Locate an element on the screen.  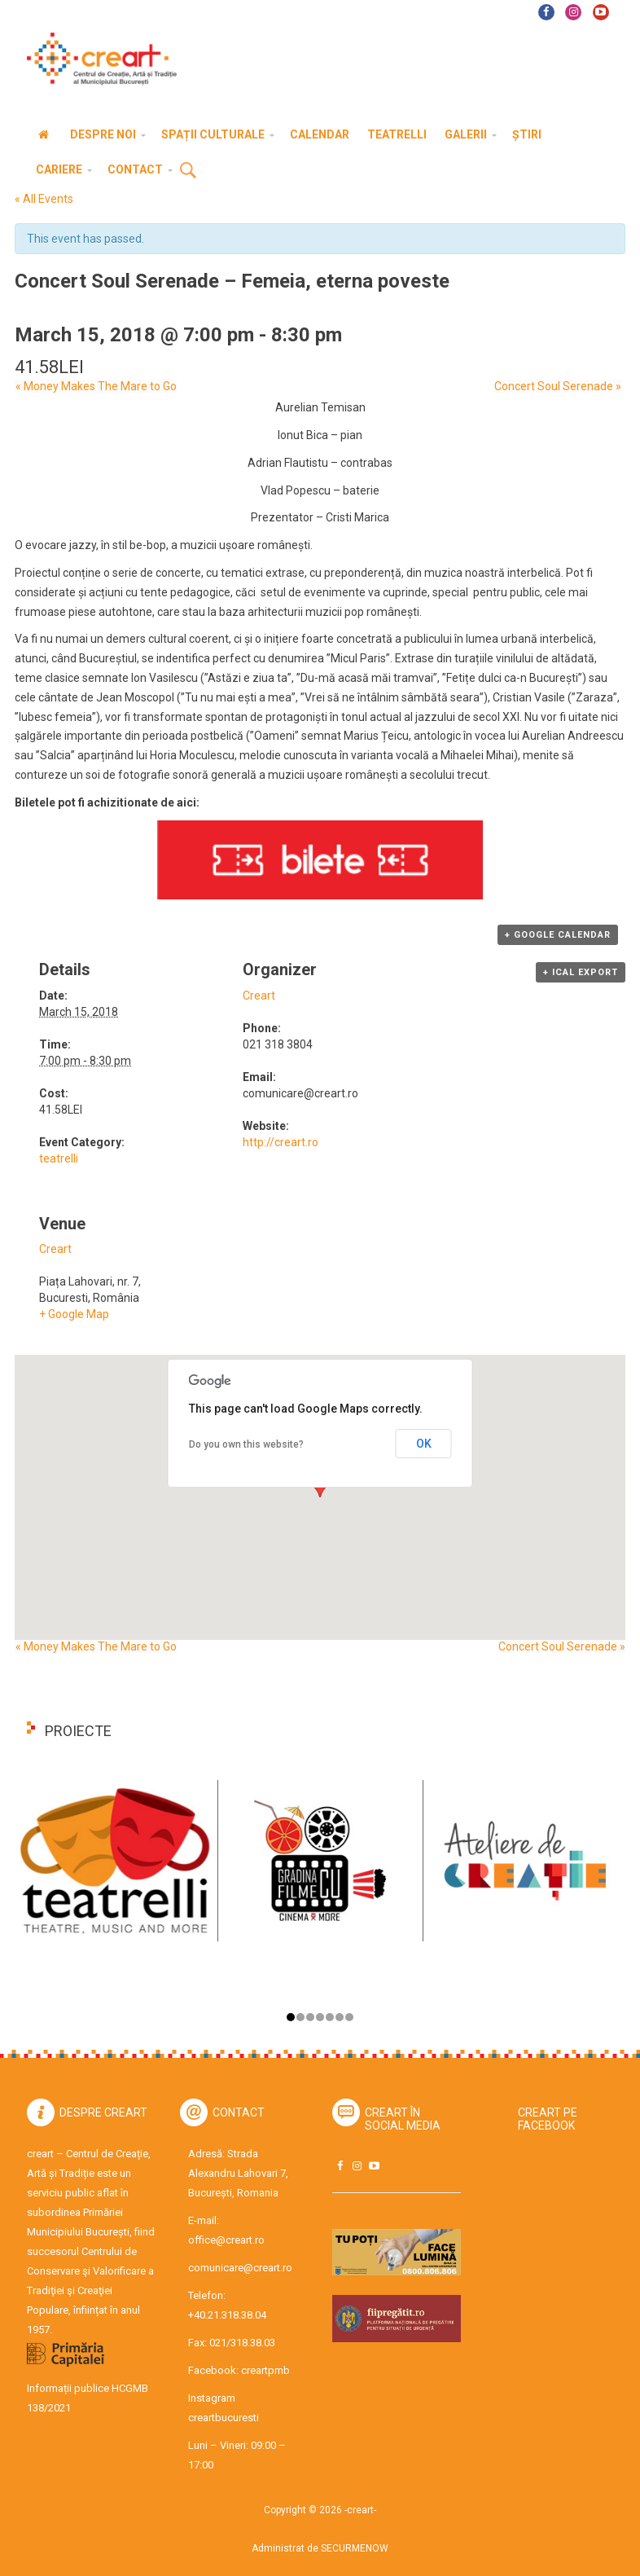
Do you own this website? is located at coordinates (246, 1444).